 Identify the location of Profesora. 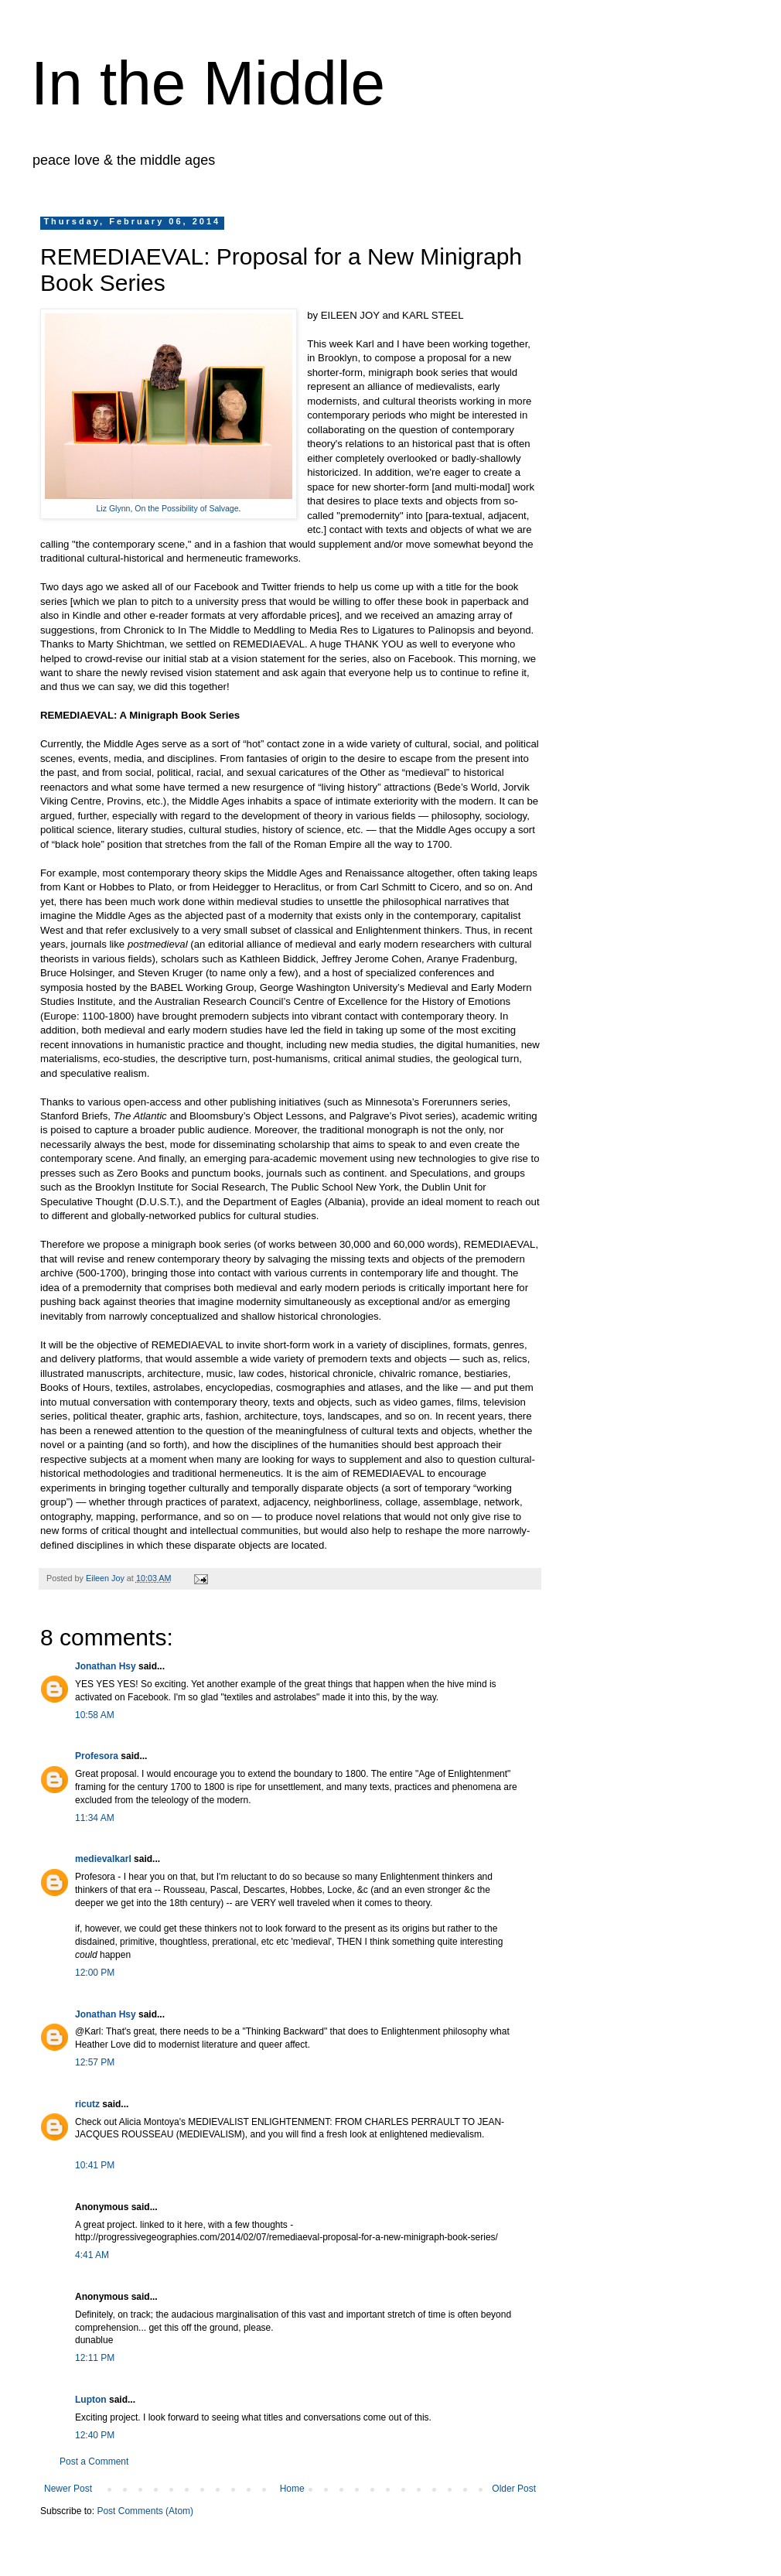
(96, 1756).